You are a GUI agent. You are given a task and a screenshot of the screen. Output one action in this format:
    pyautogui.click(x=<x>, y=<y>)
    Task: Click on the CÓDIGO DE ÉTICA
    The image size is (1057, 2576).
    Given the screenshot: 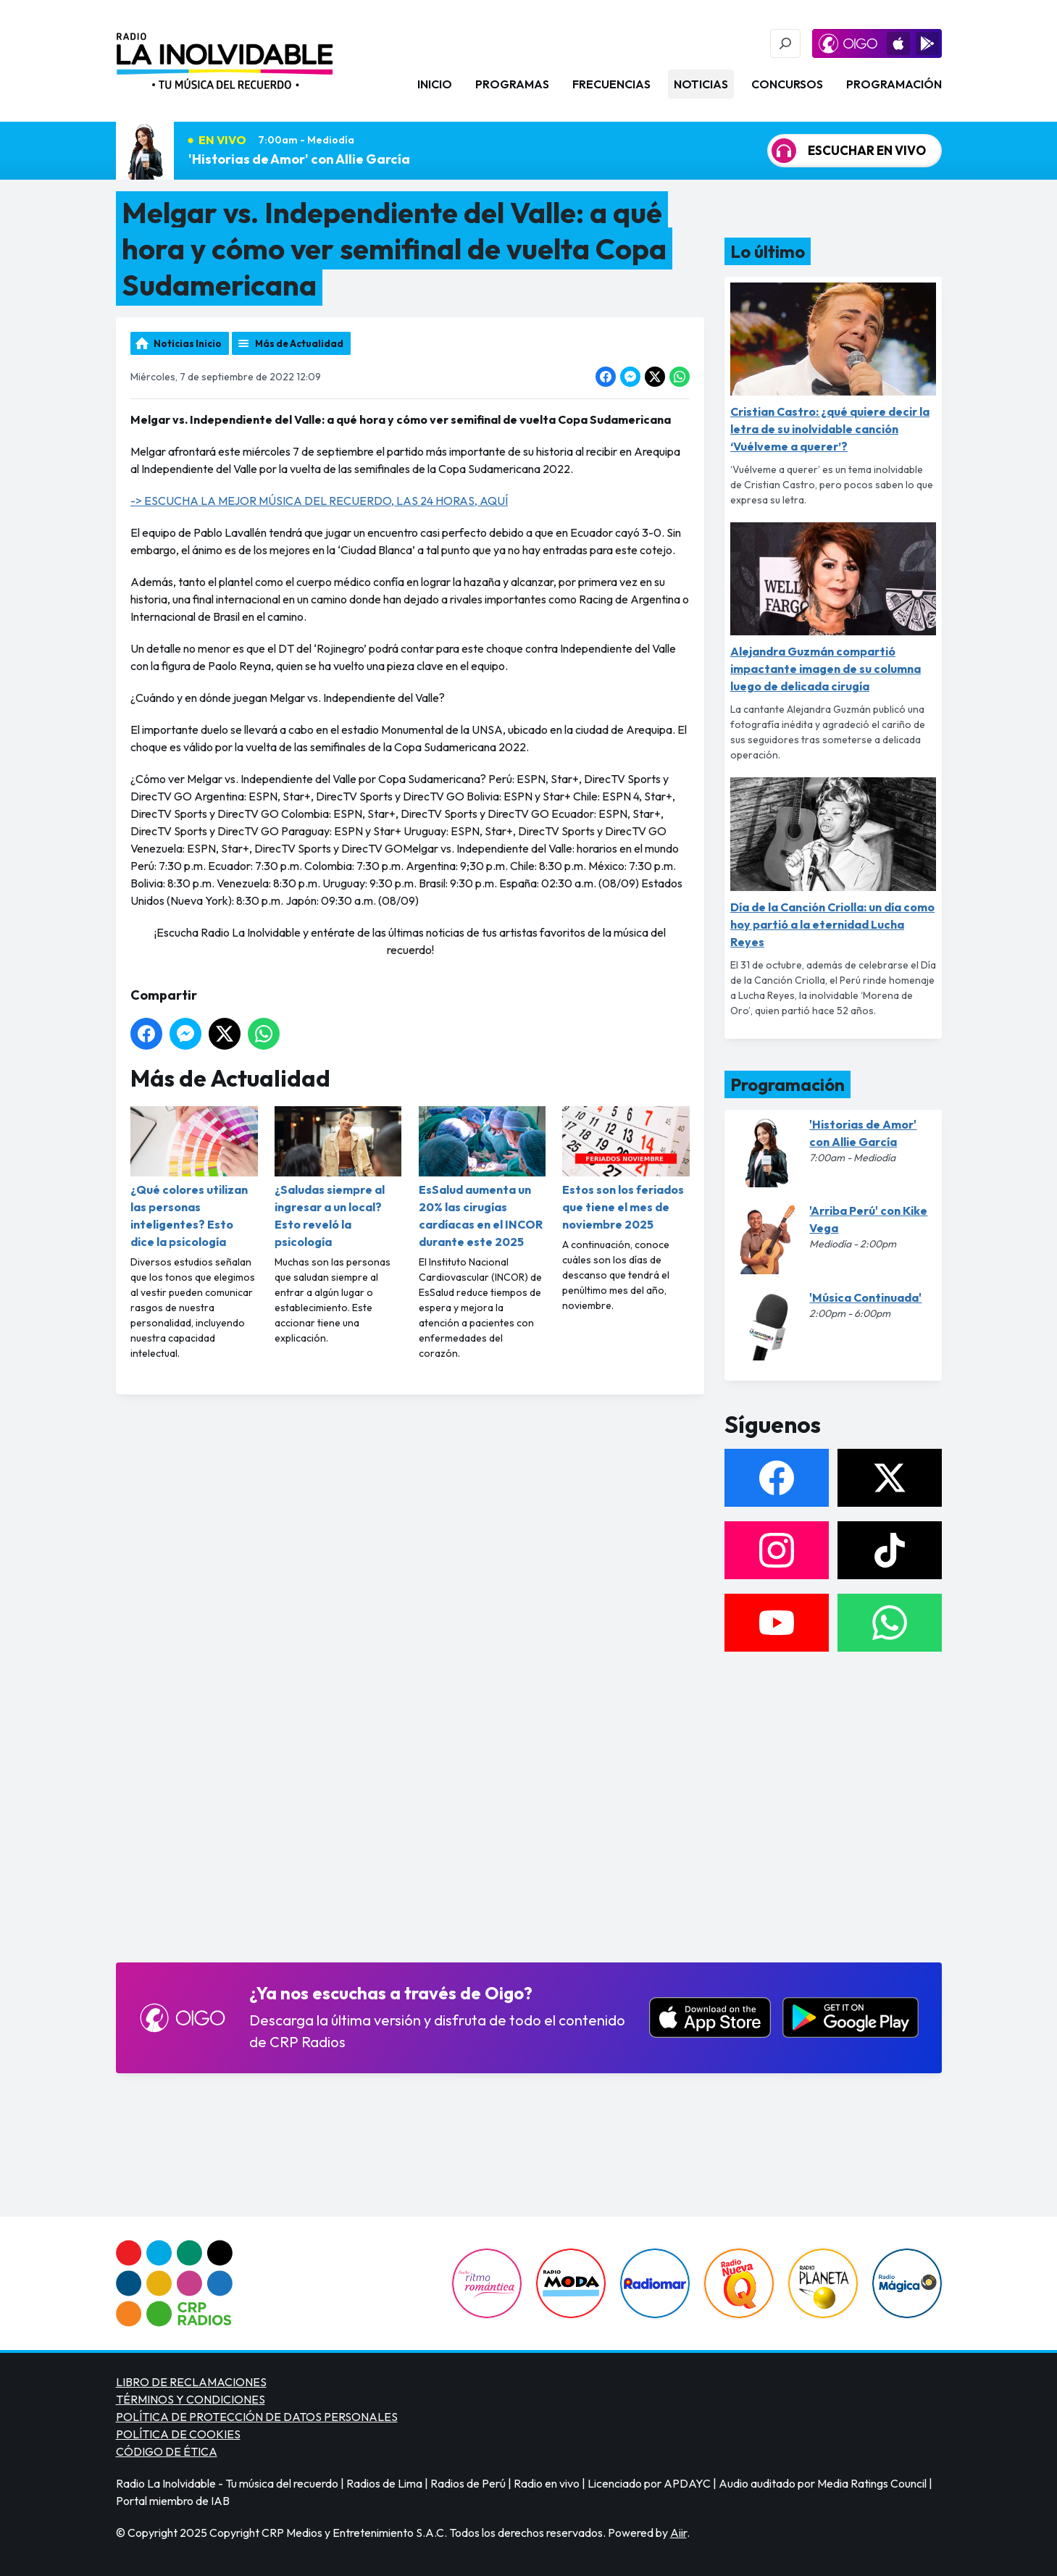 What is the action you would take?
    pyautogui.click(x=166, y=2451)
    